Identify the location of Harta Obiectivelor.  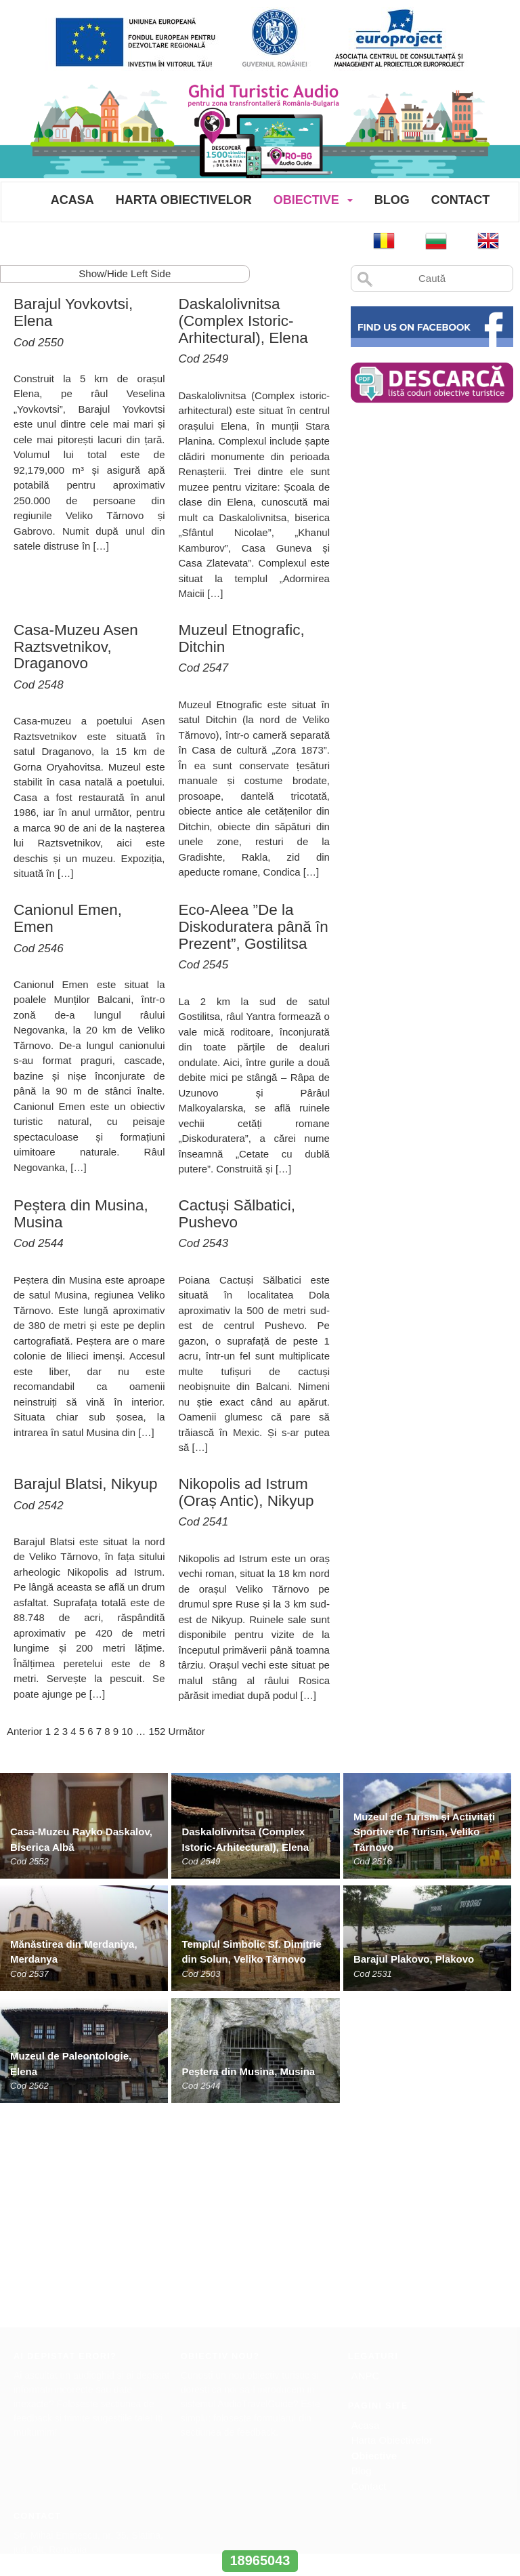
(184, 200).